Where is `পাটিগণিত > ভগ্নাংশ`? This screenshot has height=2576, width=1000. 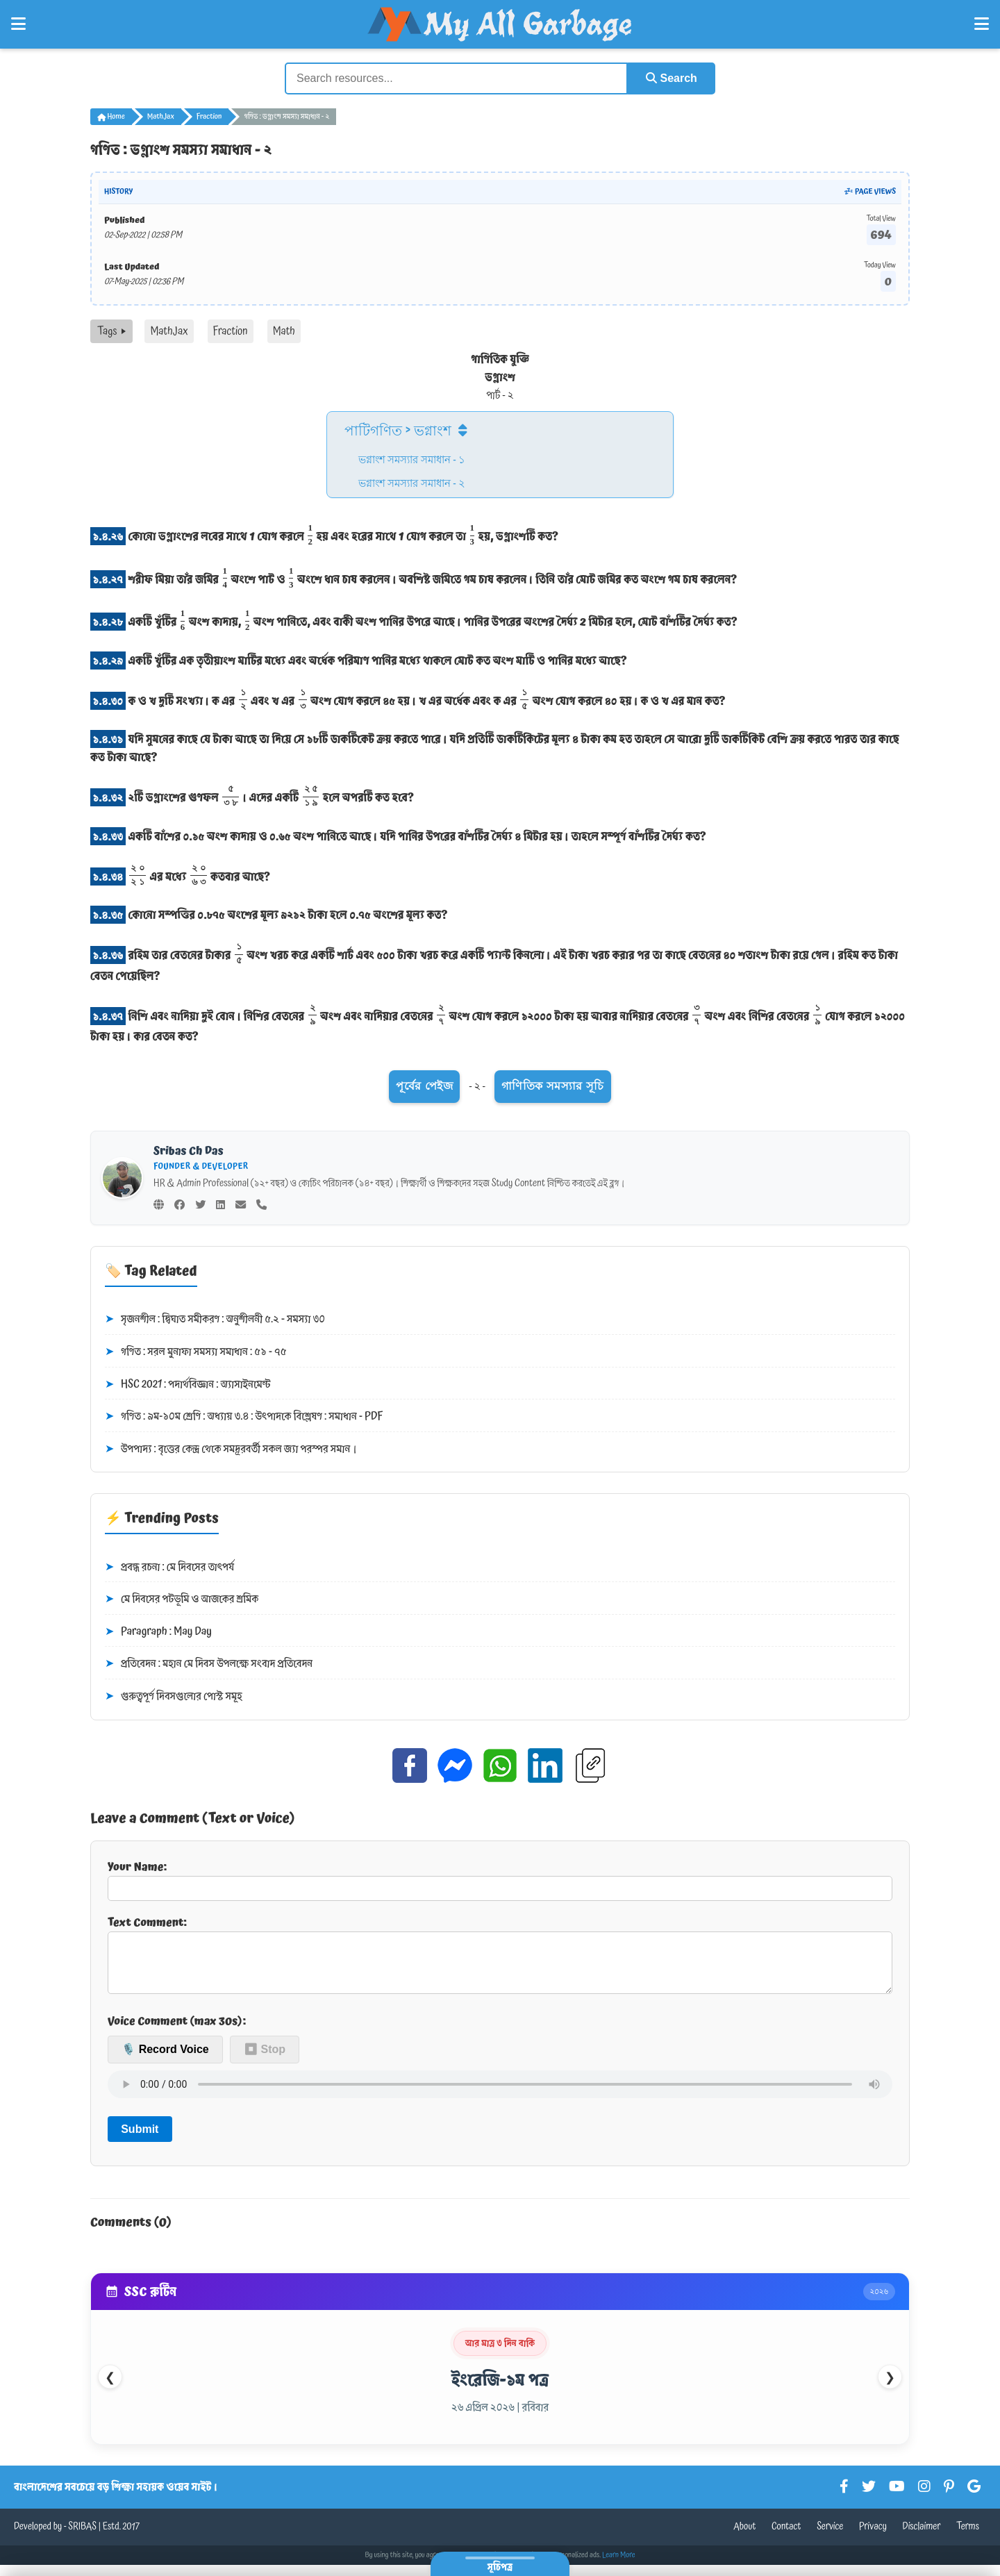
পাটিগণিত > ভগ্নাংশ is located at coordinates (397, 429).